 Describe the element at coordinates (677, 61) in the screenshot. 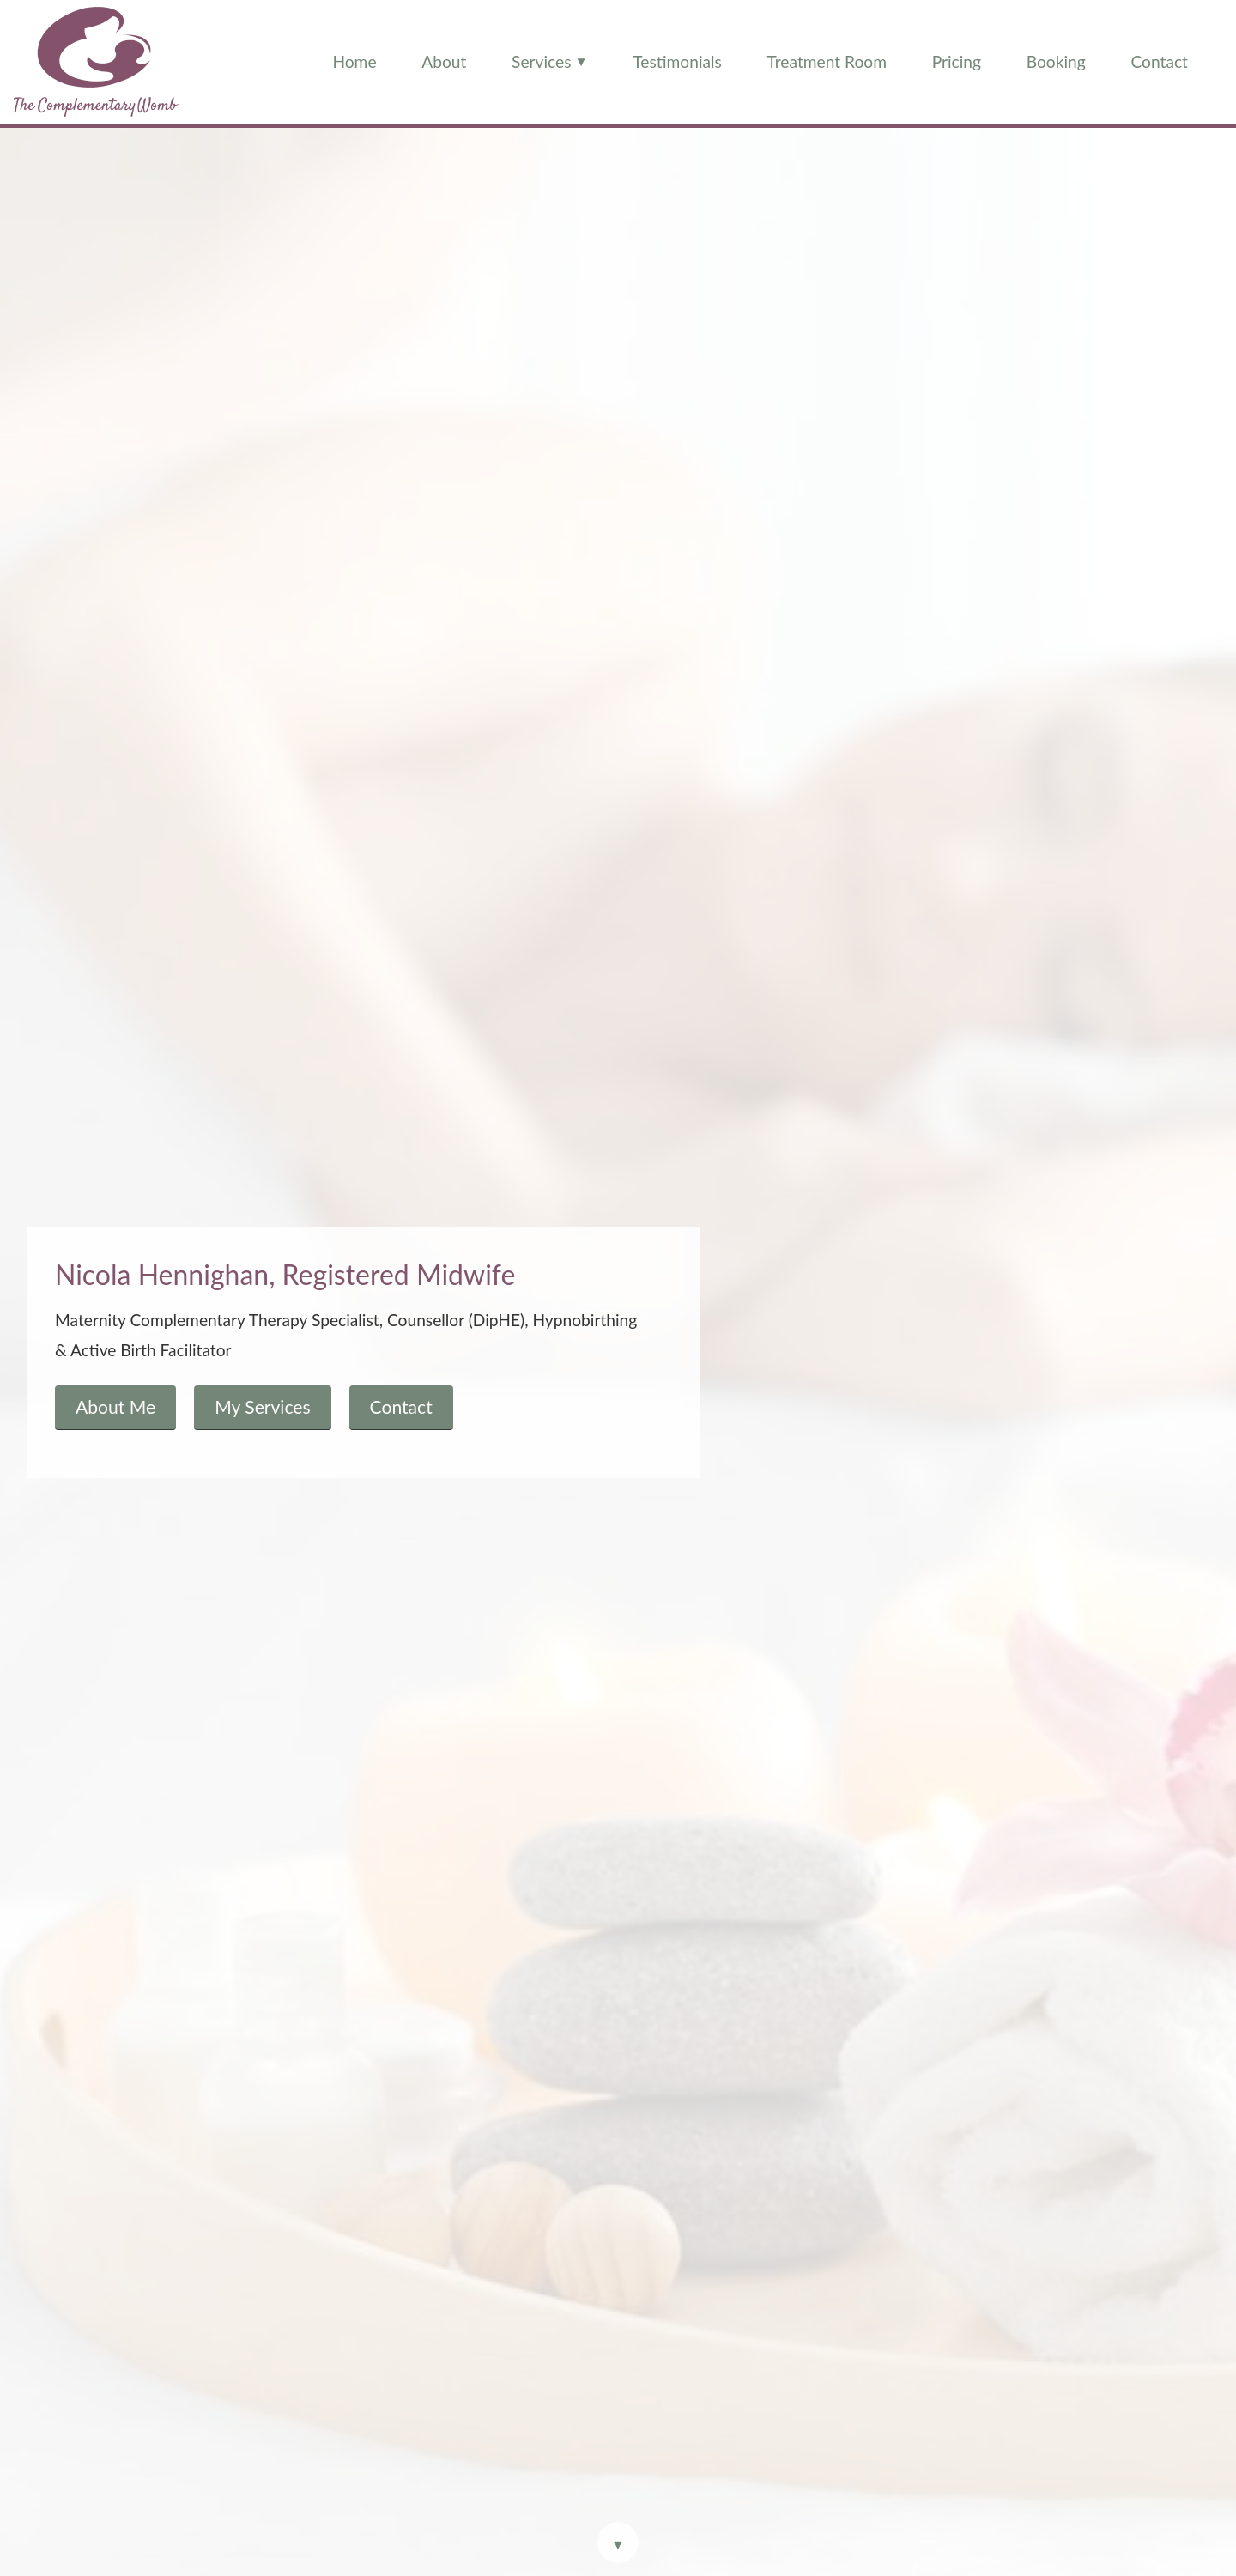

I see `Testimonials` at that location.